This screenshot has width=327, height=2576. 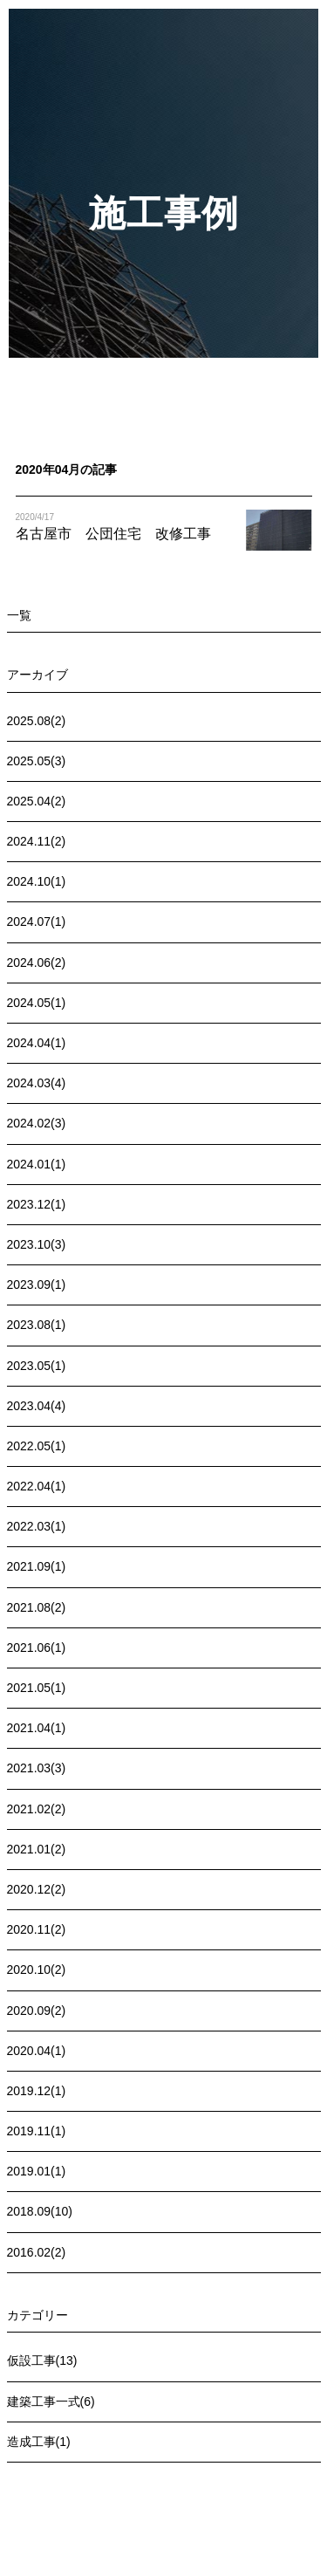 I want to click on 2021.09(1), so click(x=36, y=1566).